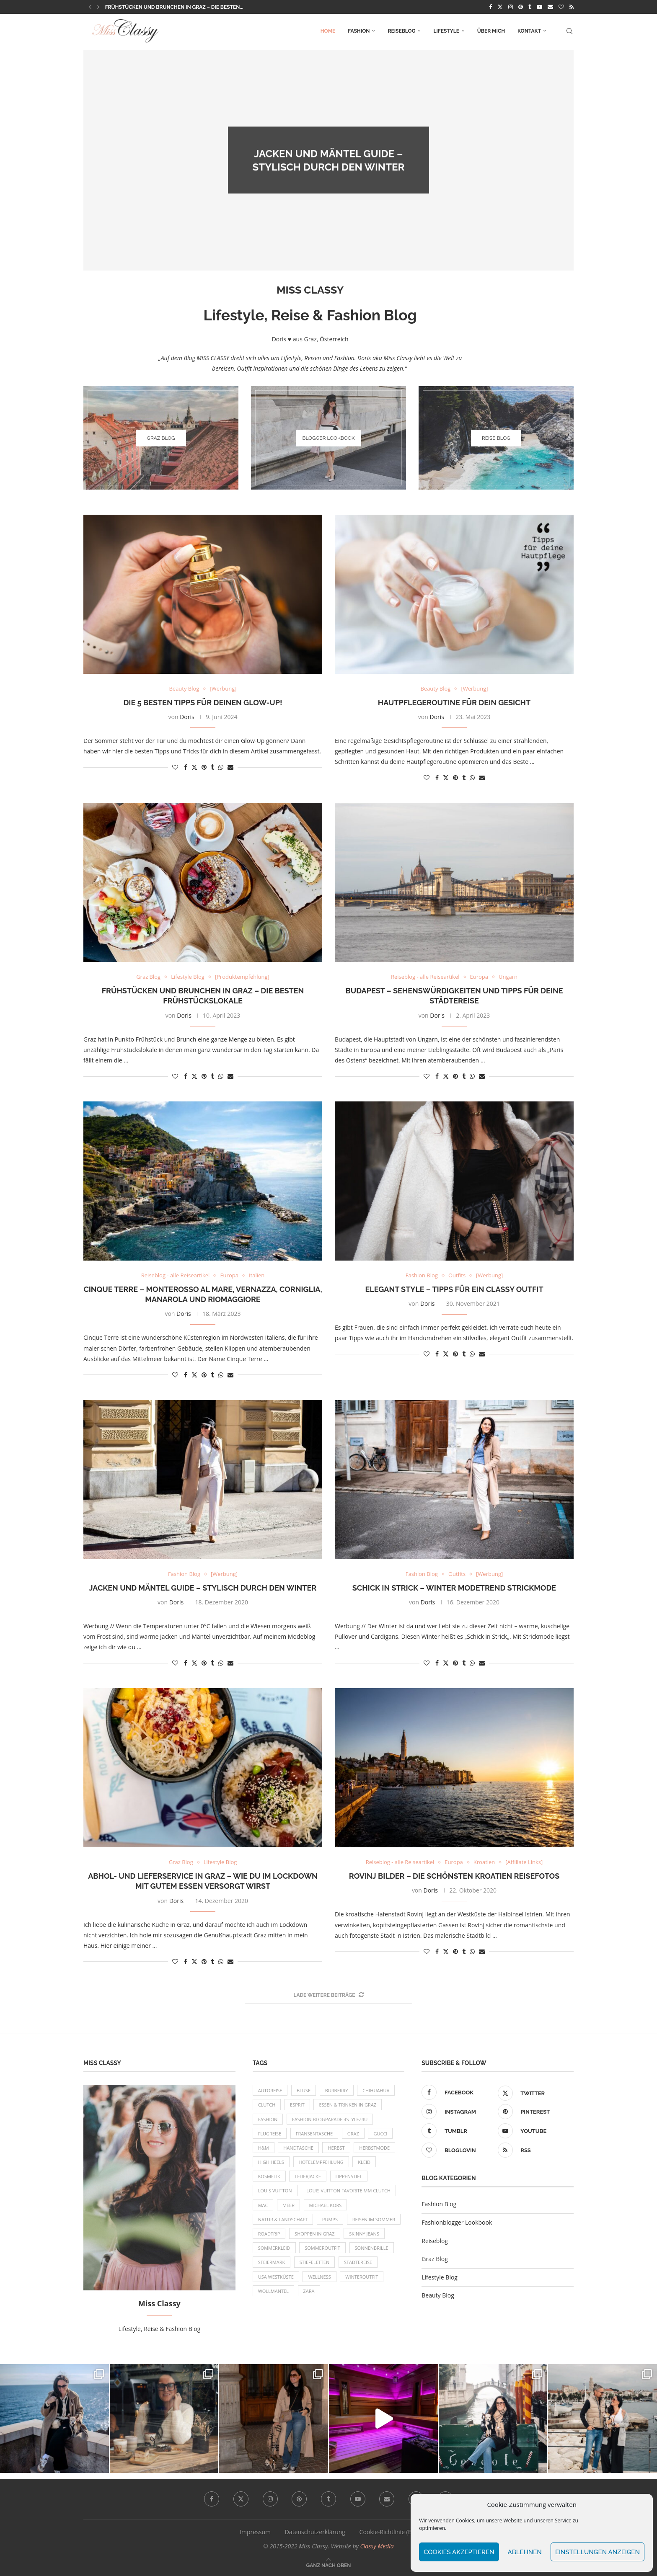  I want to click on Autoreise [Autoreise (13 Einträge)], so click(270, 2090).